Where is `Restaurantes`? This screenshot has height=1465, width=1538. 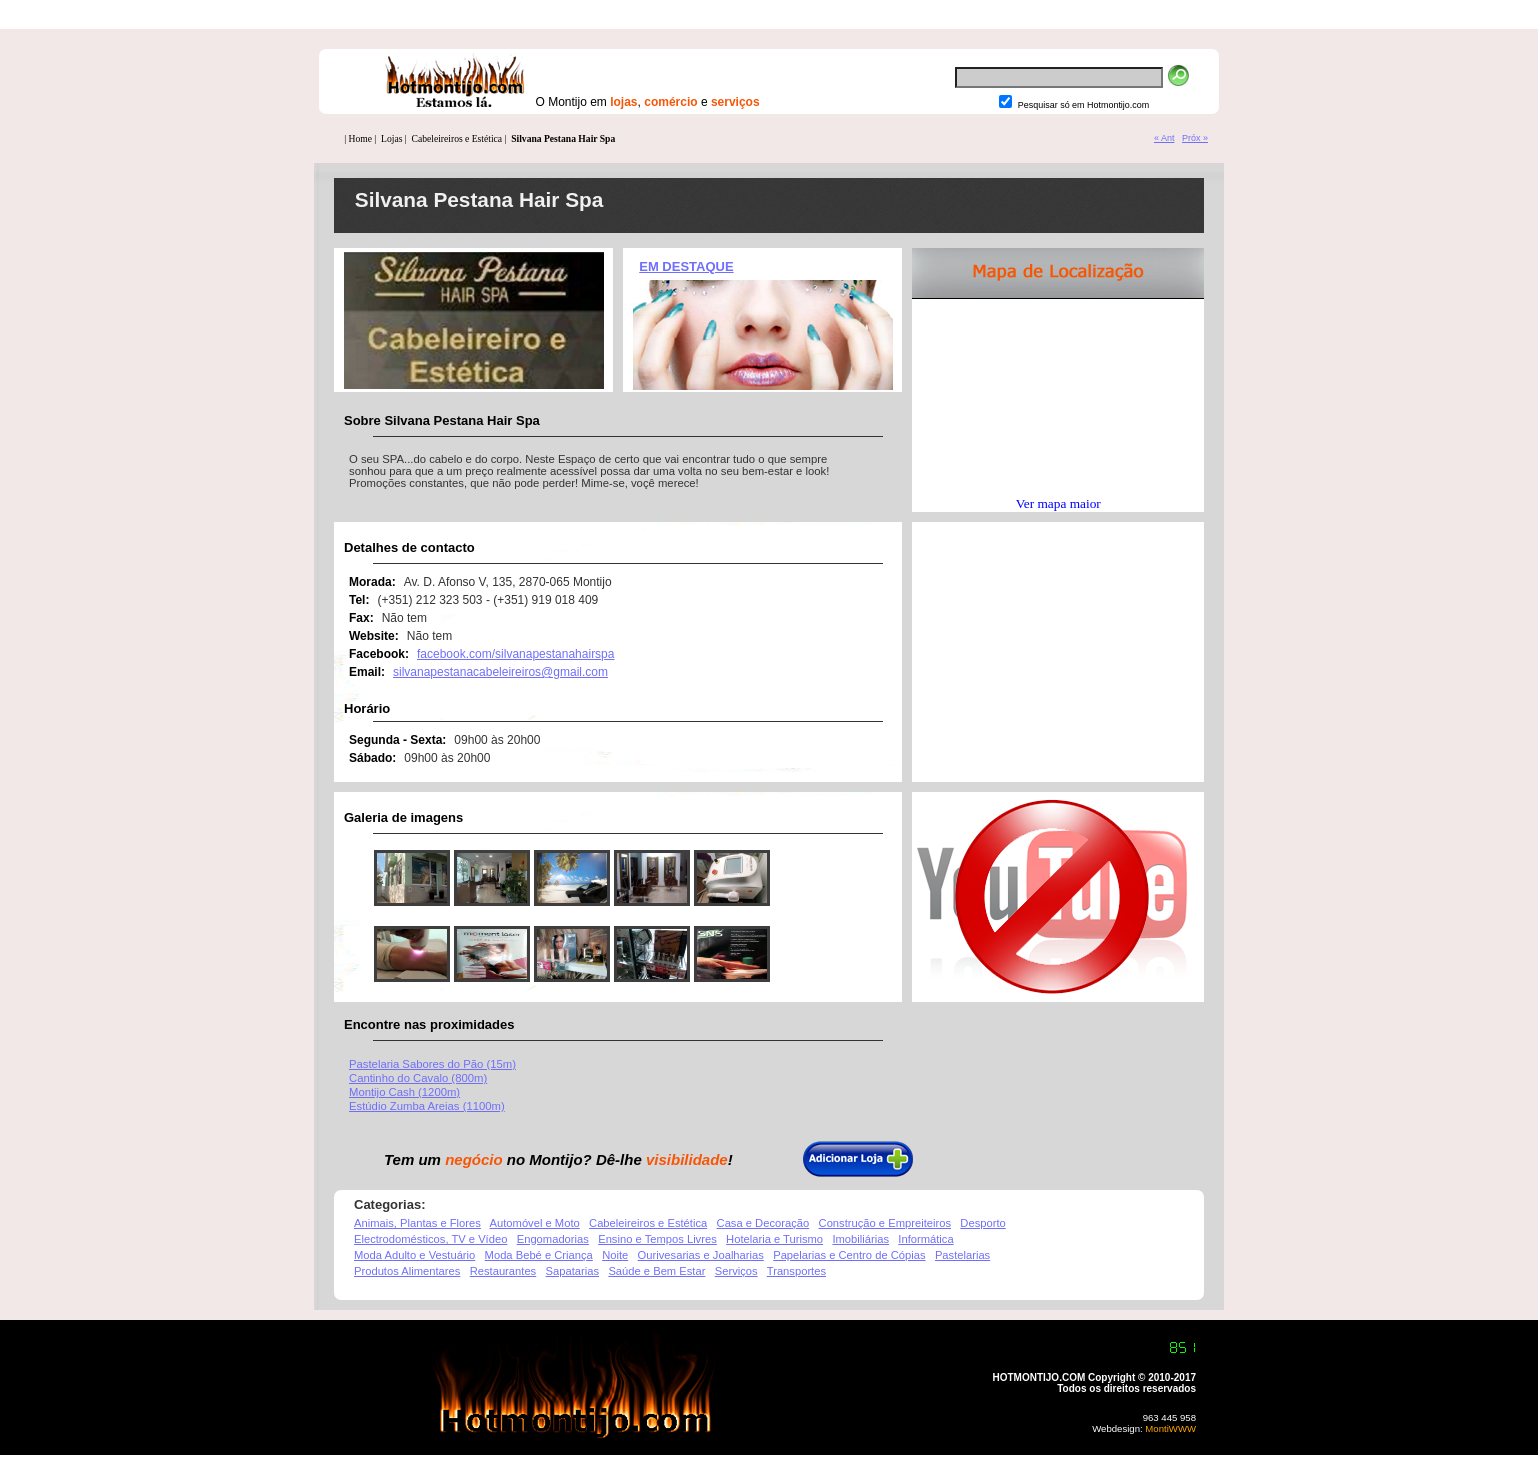 Restaurantes is located at coordinates (503, 1271).